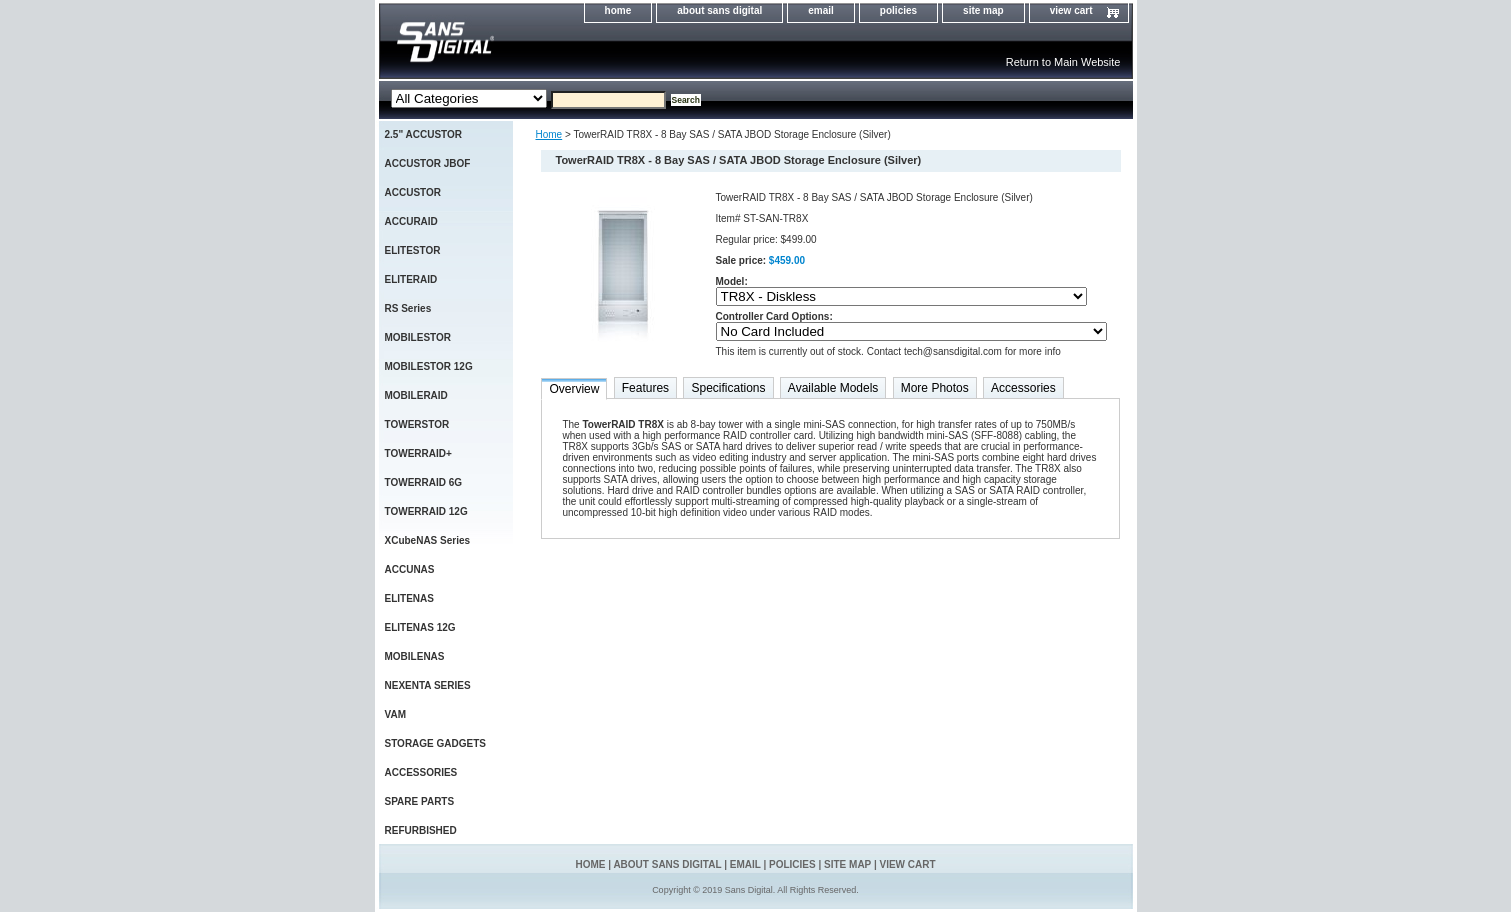 Image resolution: width=1511 pixels, height=912 pixels. Describe the element at coordinates (983, 10) in the screenshot. I see `site map` at that location.